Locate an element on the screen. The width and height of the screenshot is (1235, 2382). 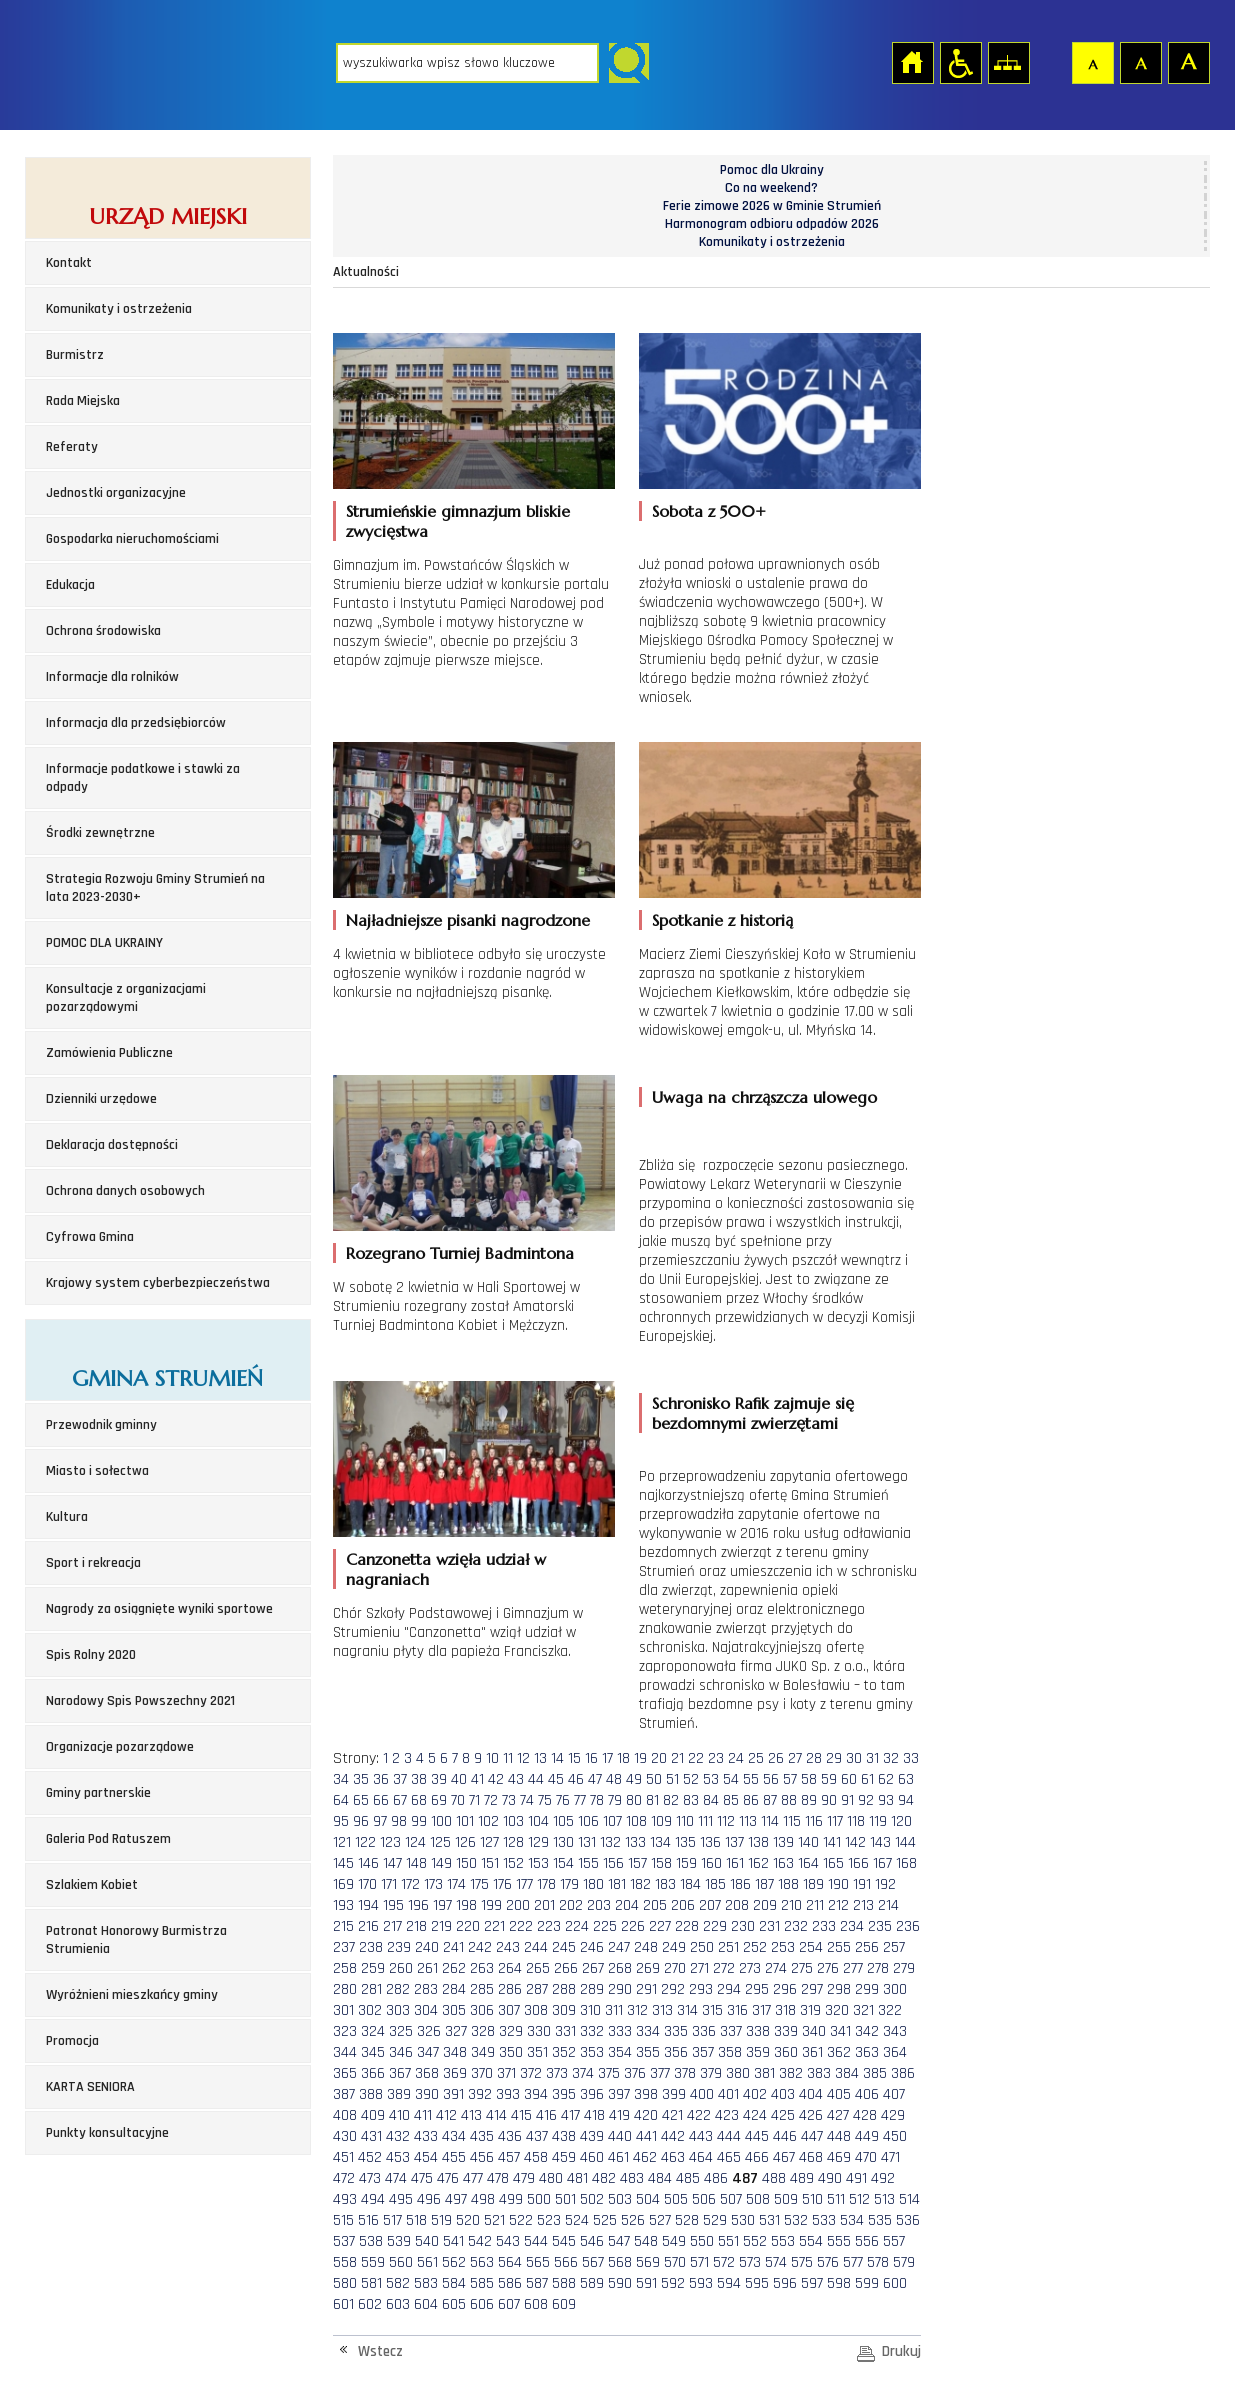
145 is located at coordinates (343, 1863).